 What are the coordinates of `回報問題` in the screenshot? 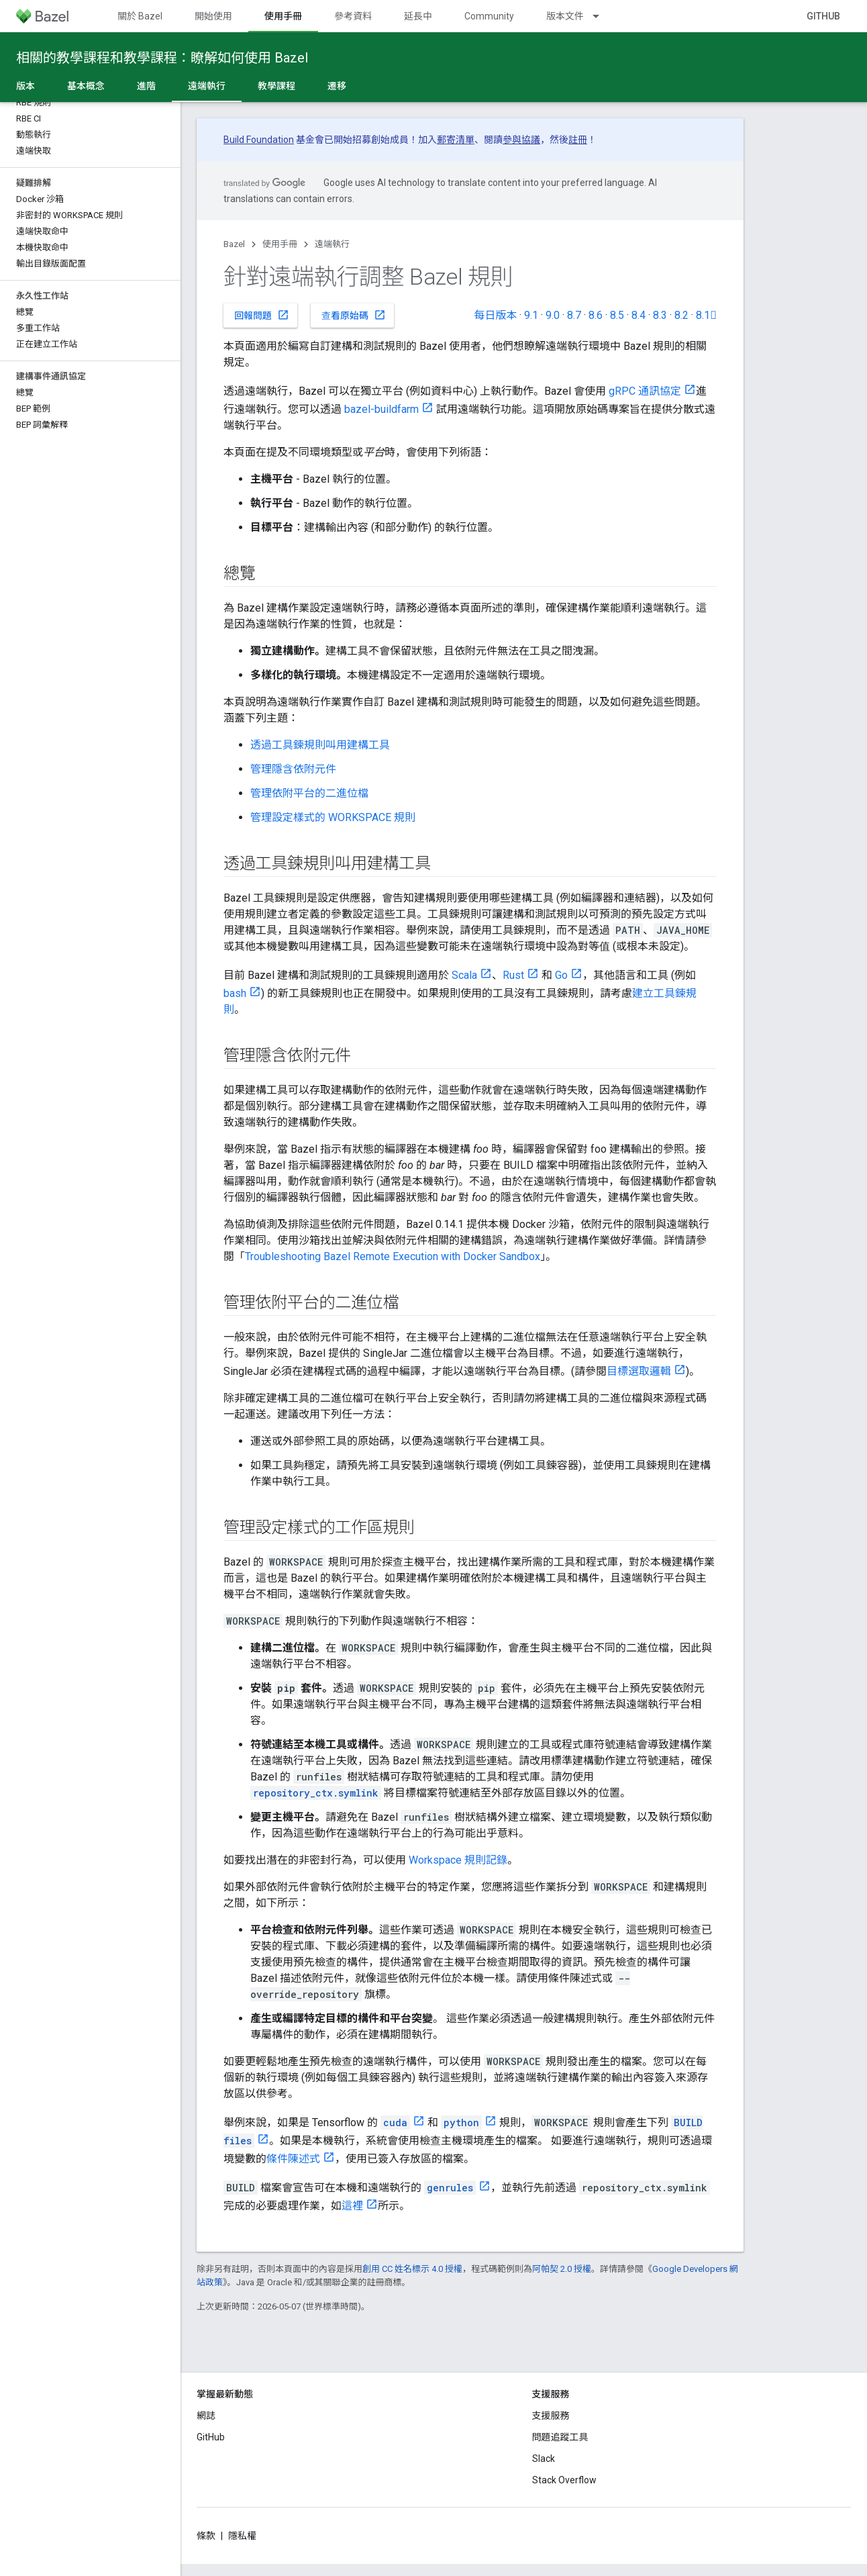 It's located at (261, 315).